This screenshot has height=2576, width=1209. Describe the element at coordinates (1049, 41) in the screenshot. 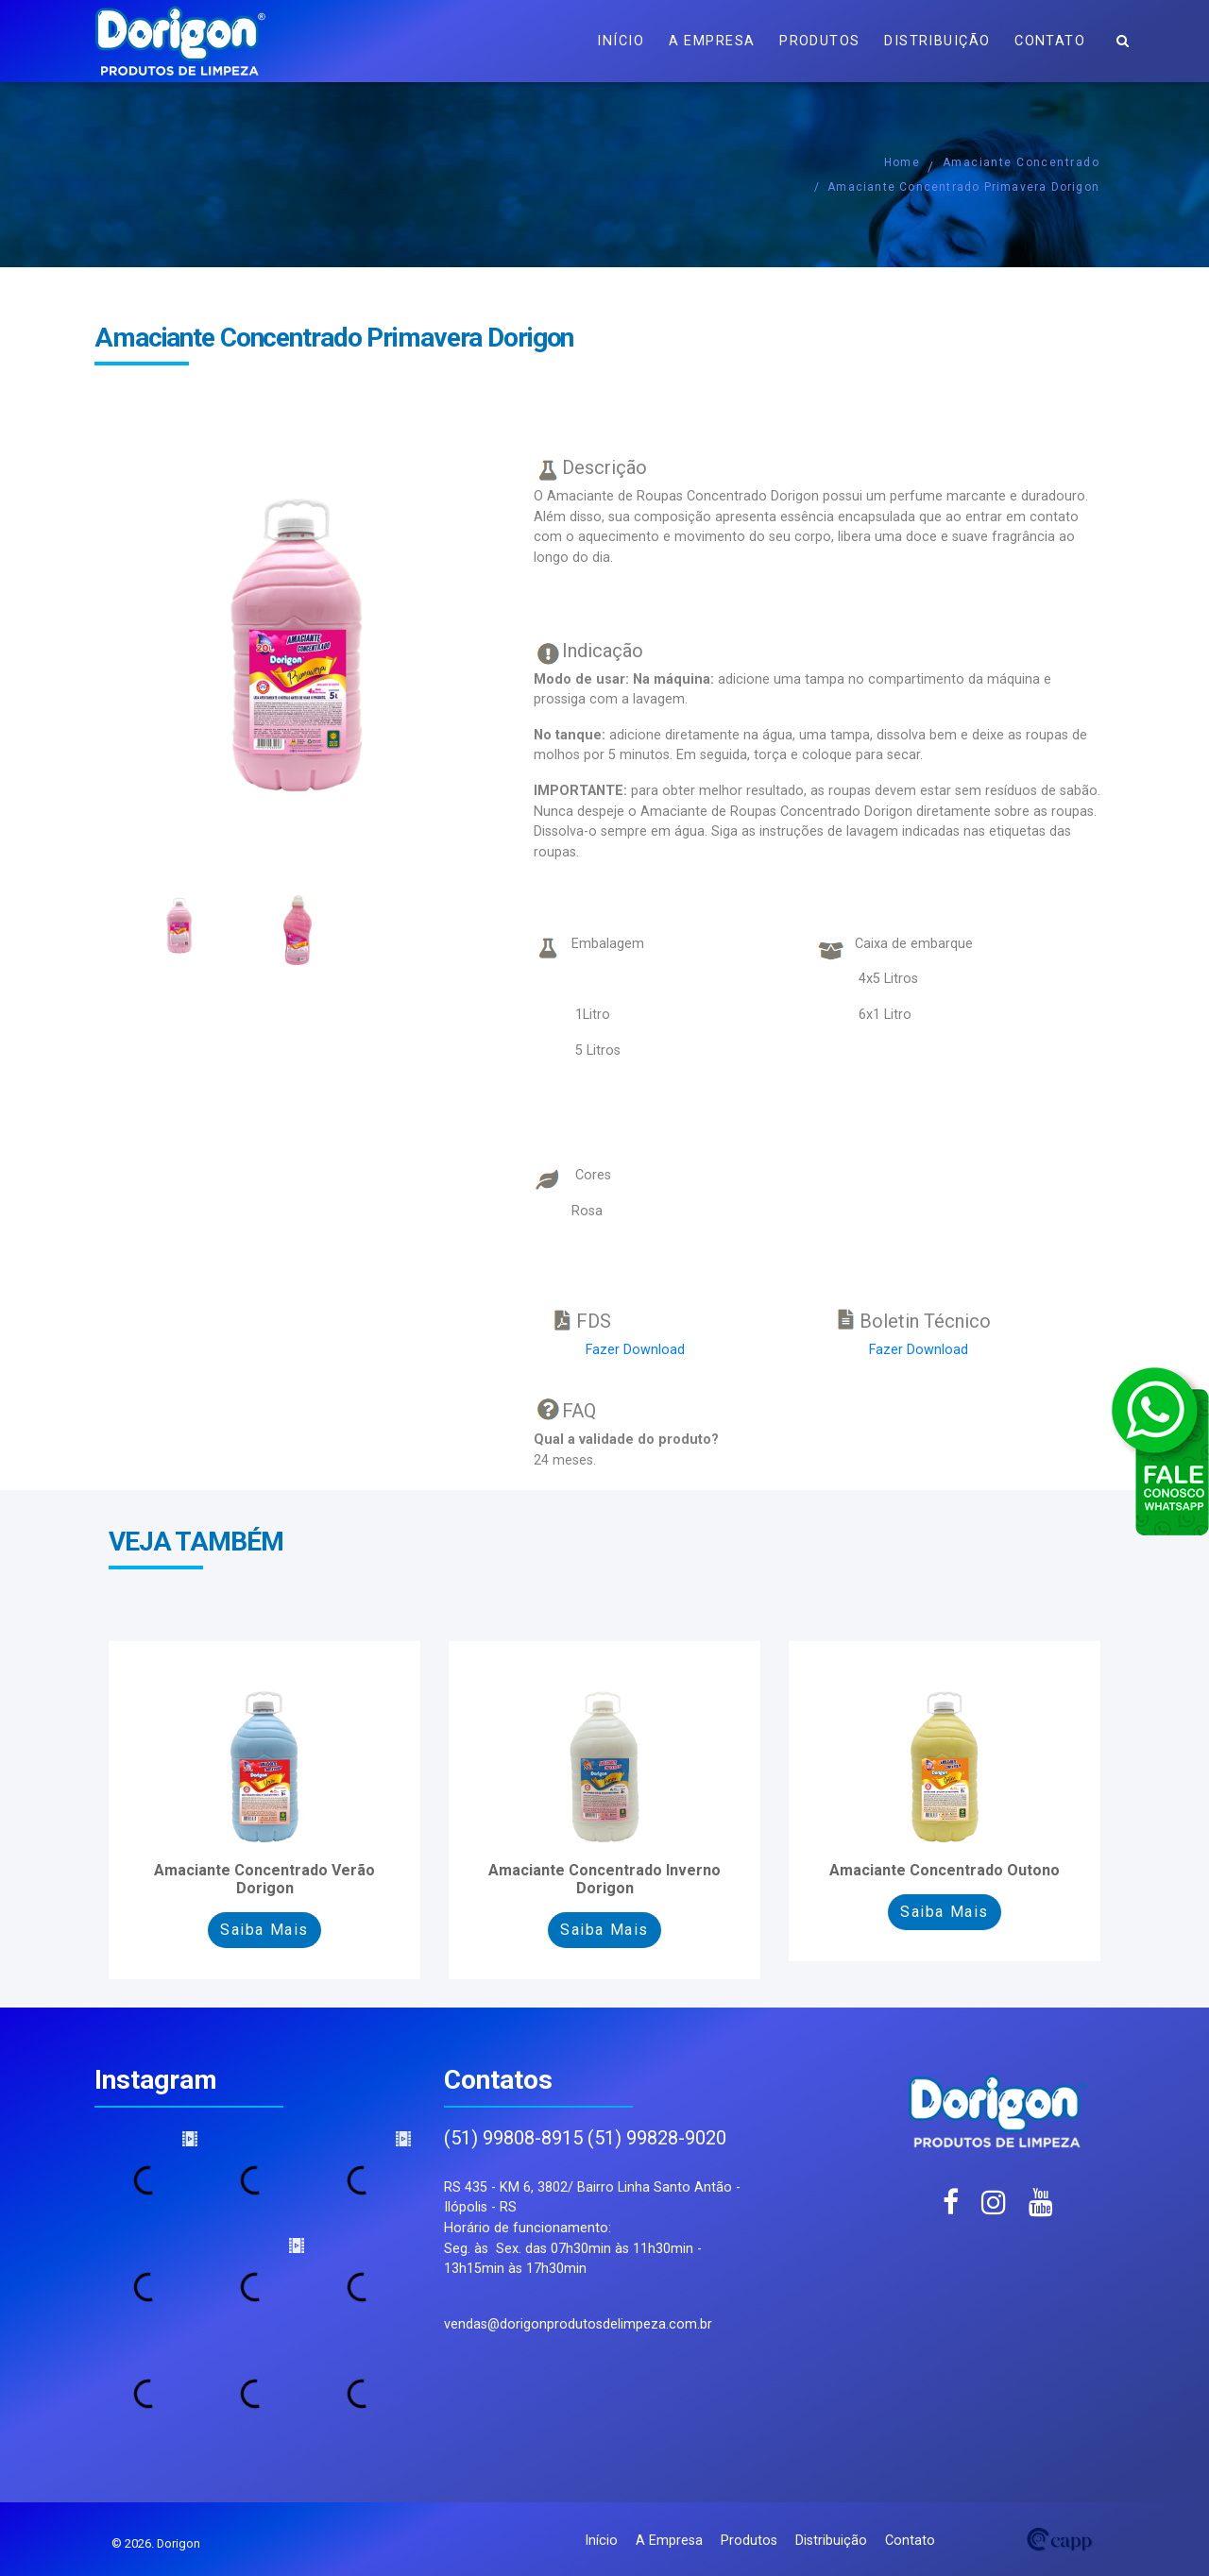

I see `Contato` at that location.